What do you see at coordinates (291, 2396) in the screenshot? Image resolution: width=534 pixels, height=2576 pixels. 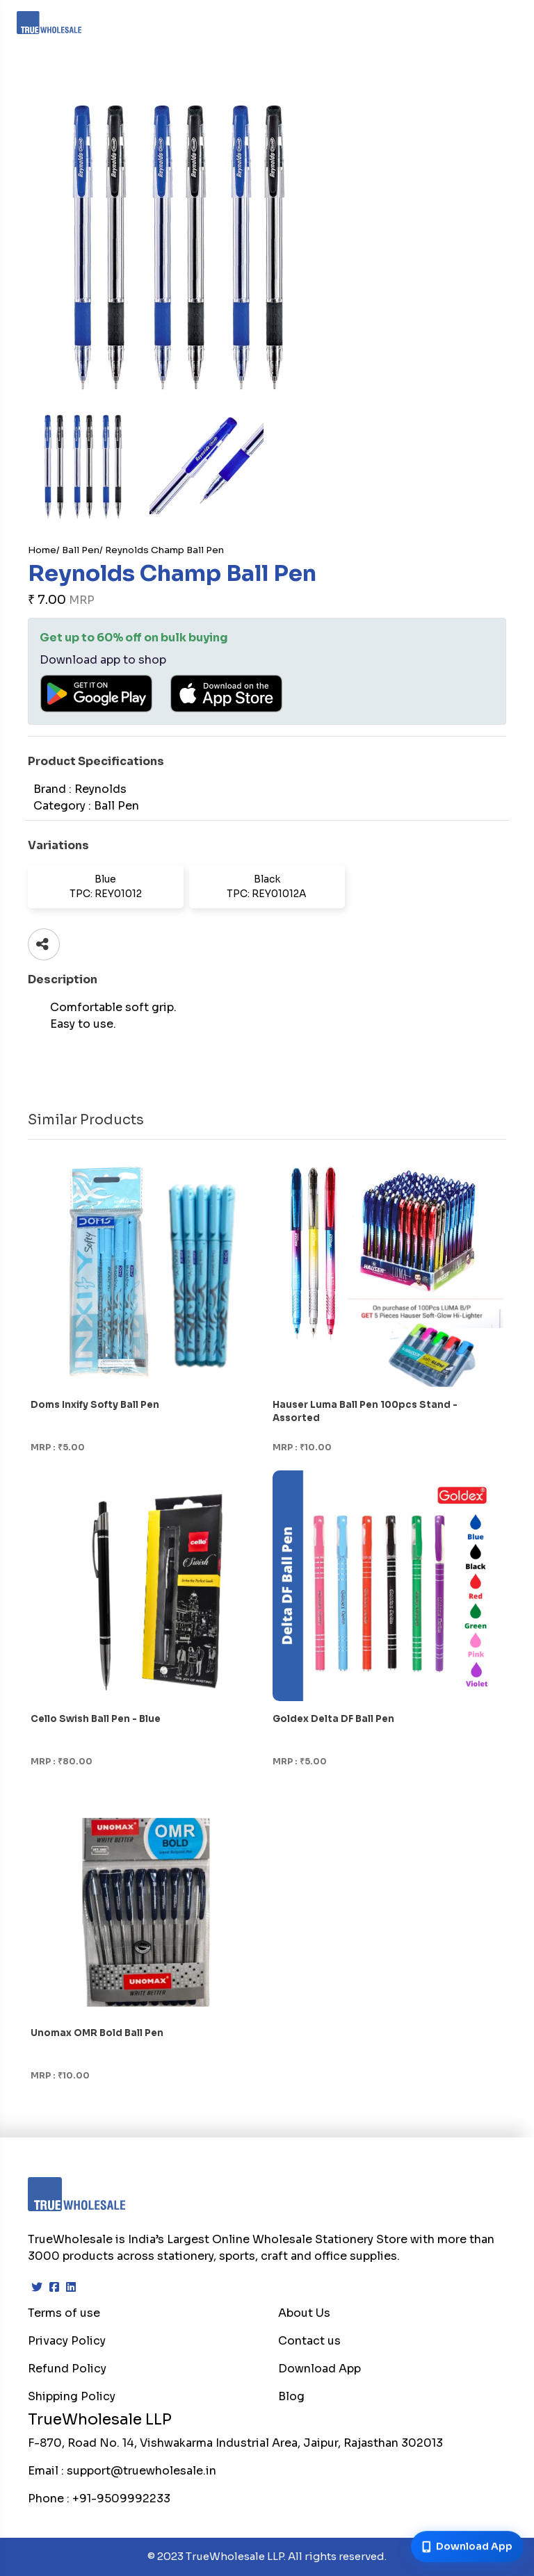 I see `Blog` at bounding box center [291, 2396].